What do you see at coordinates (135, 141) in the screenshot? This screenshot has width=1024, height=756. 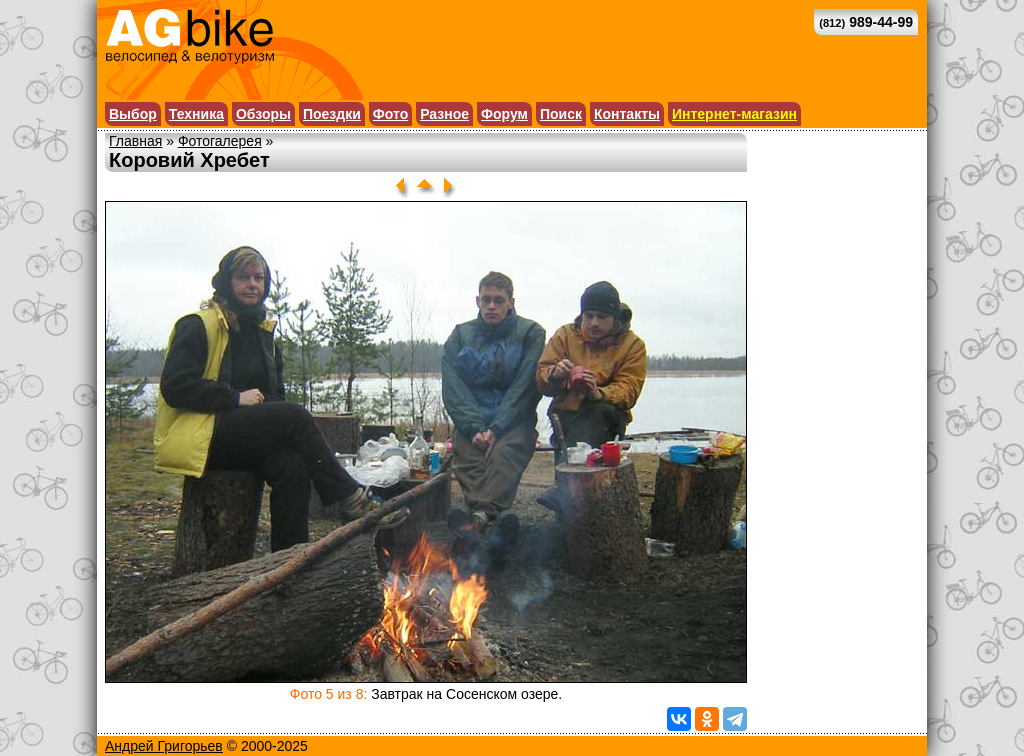 I see `Главная` at bounding box center [135, 141].